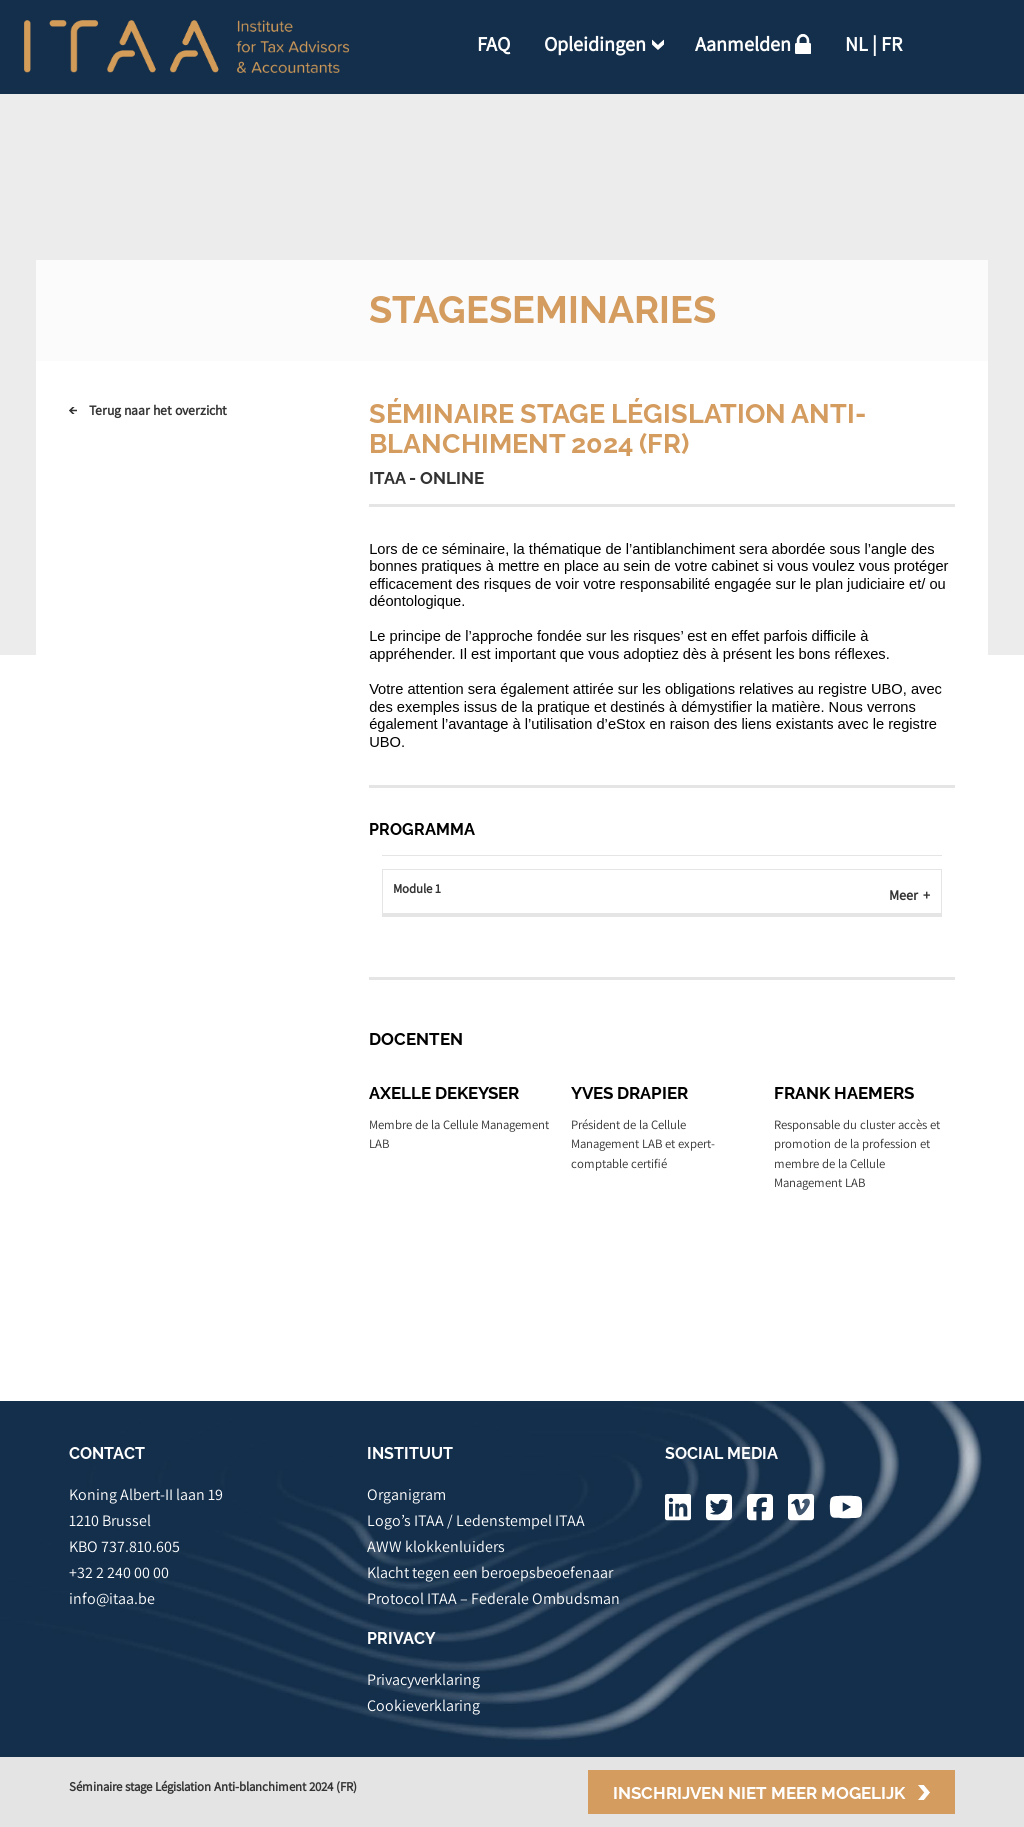 This screenshot has width=1024, height=1827. Describe the element at coordinates (436, 1546) in the screenshot. I see `AWW klokkenluiders` at that location.